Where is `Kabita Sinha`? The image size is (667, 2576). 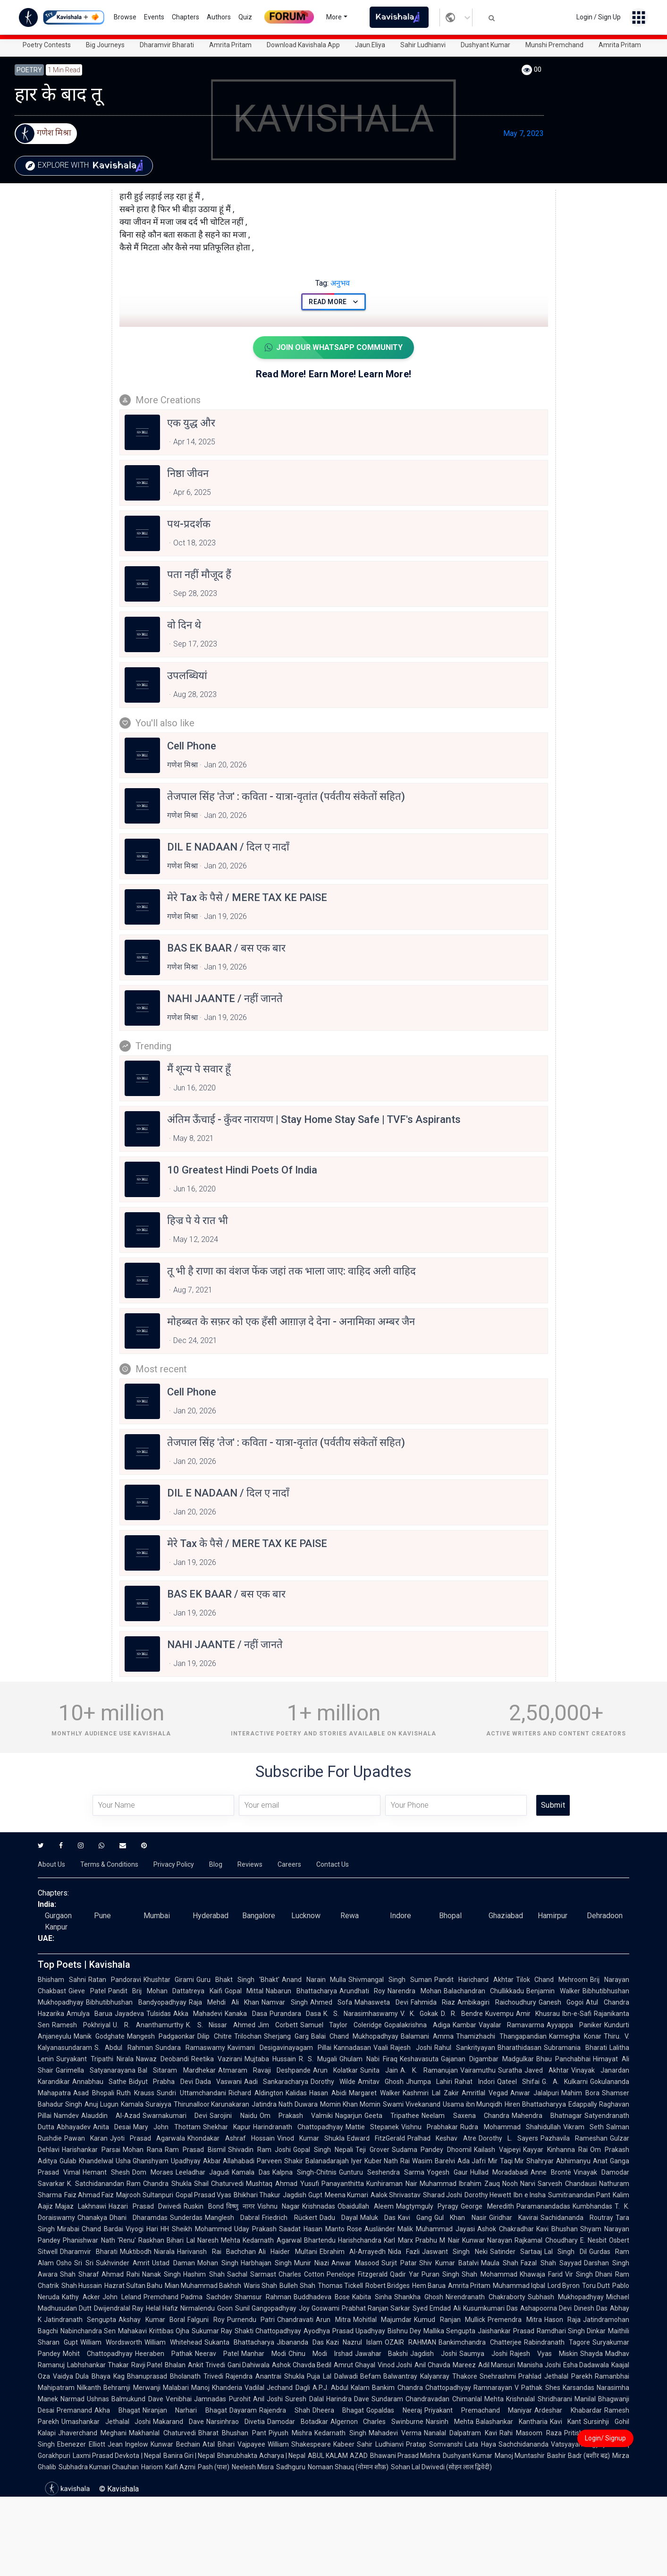 Kabita Sinha is located at coordinates (372, 2297).